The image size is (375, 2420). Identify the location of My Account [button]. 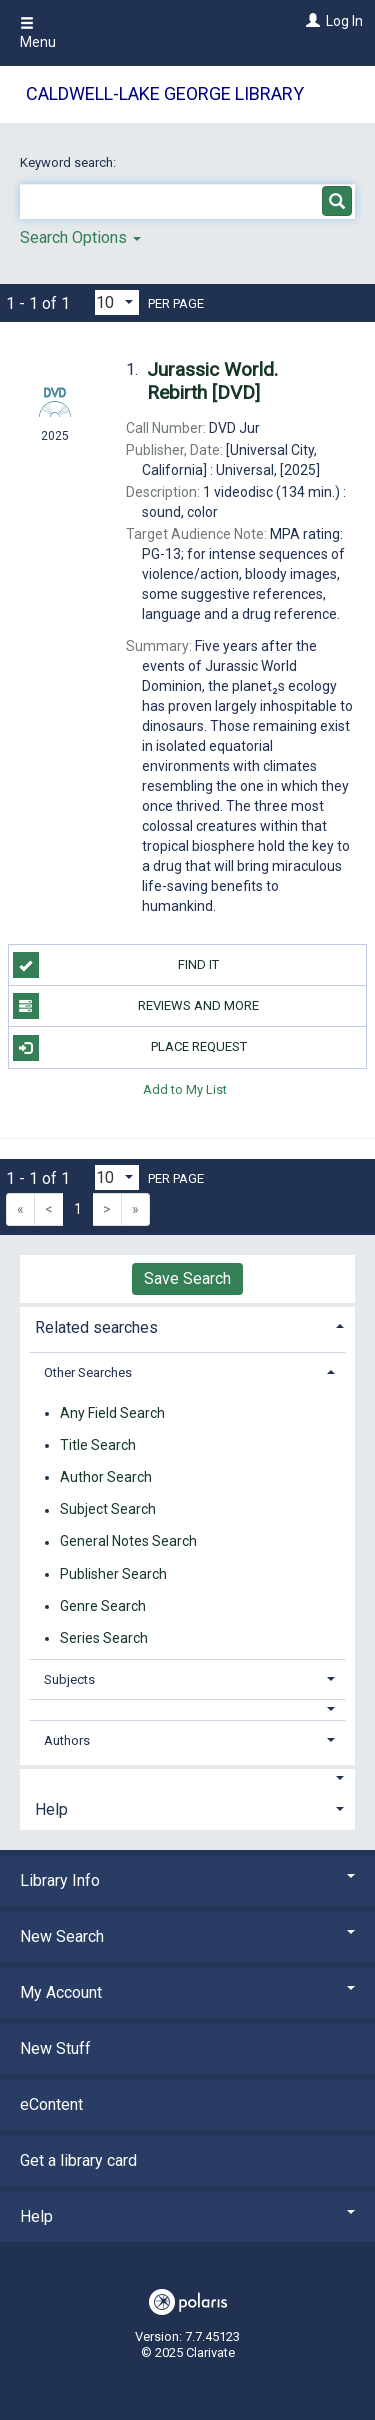
(187, 1992).